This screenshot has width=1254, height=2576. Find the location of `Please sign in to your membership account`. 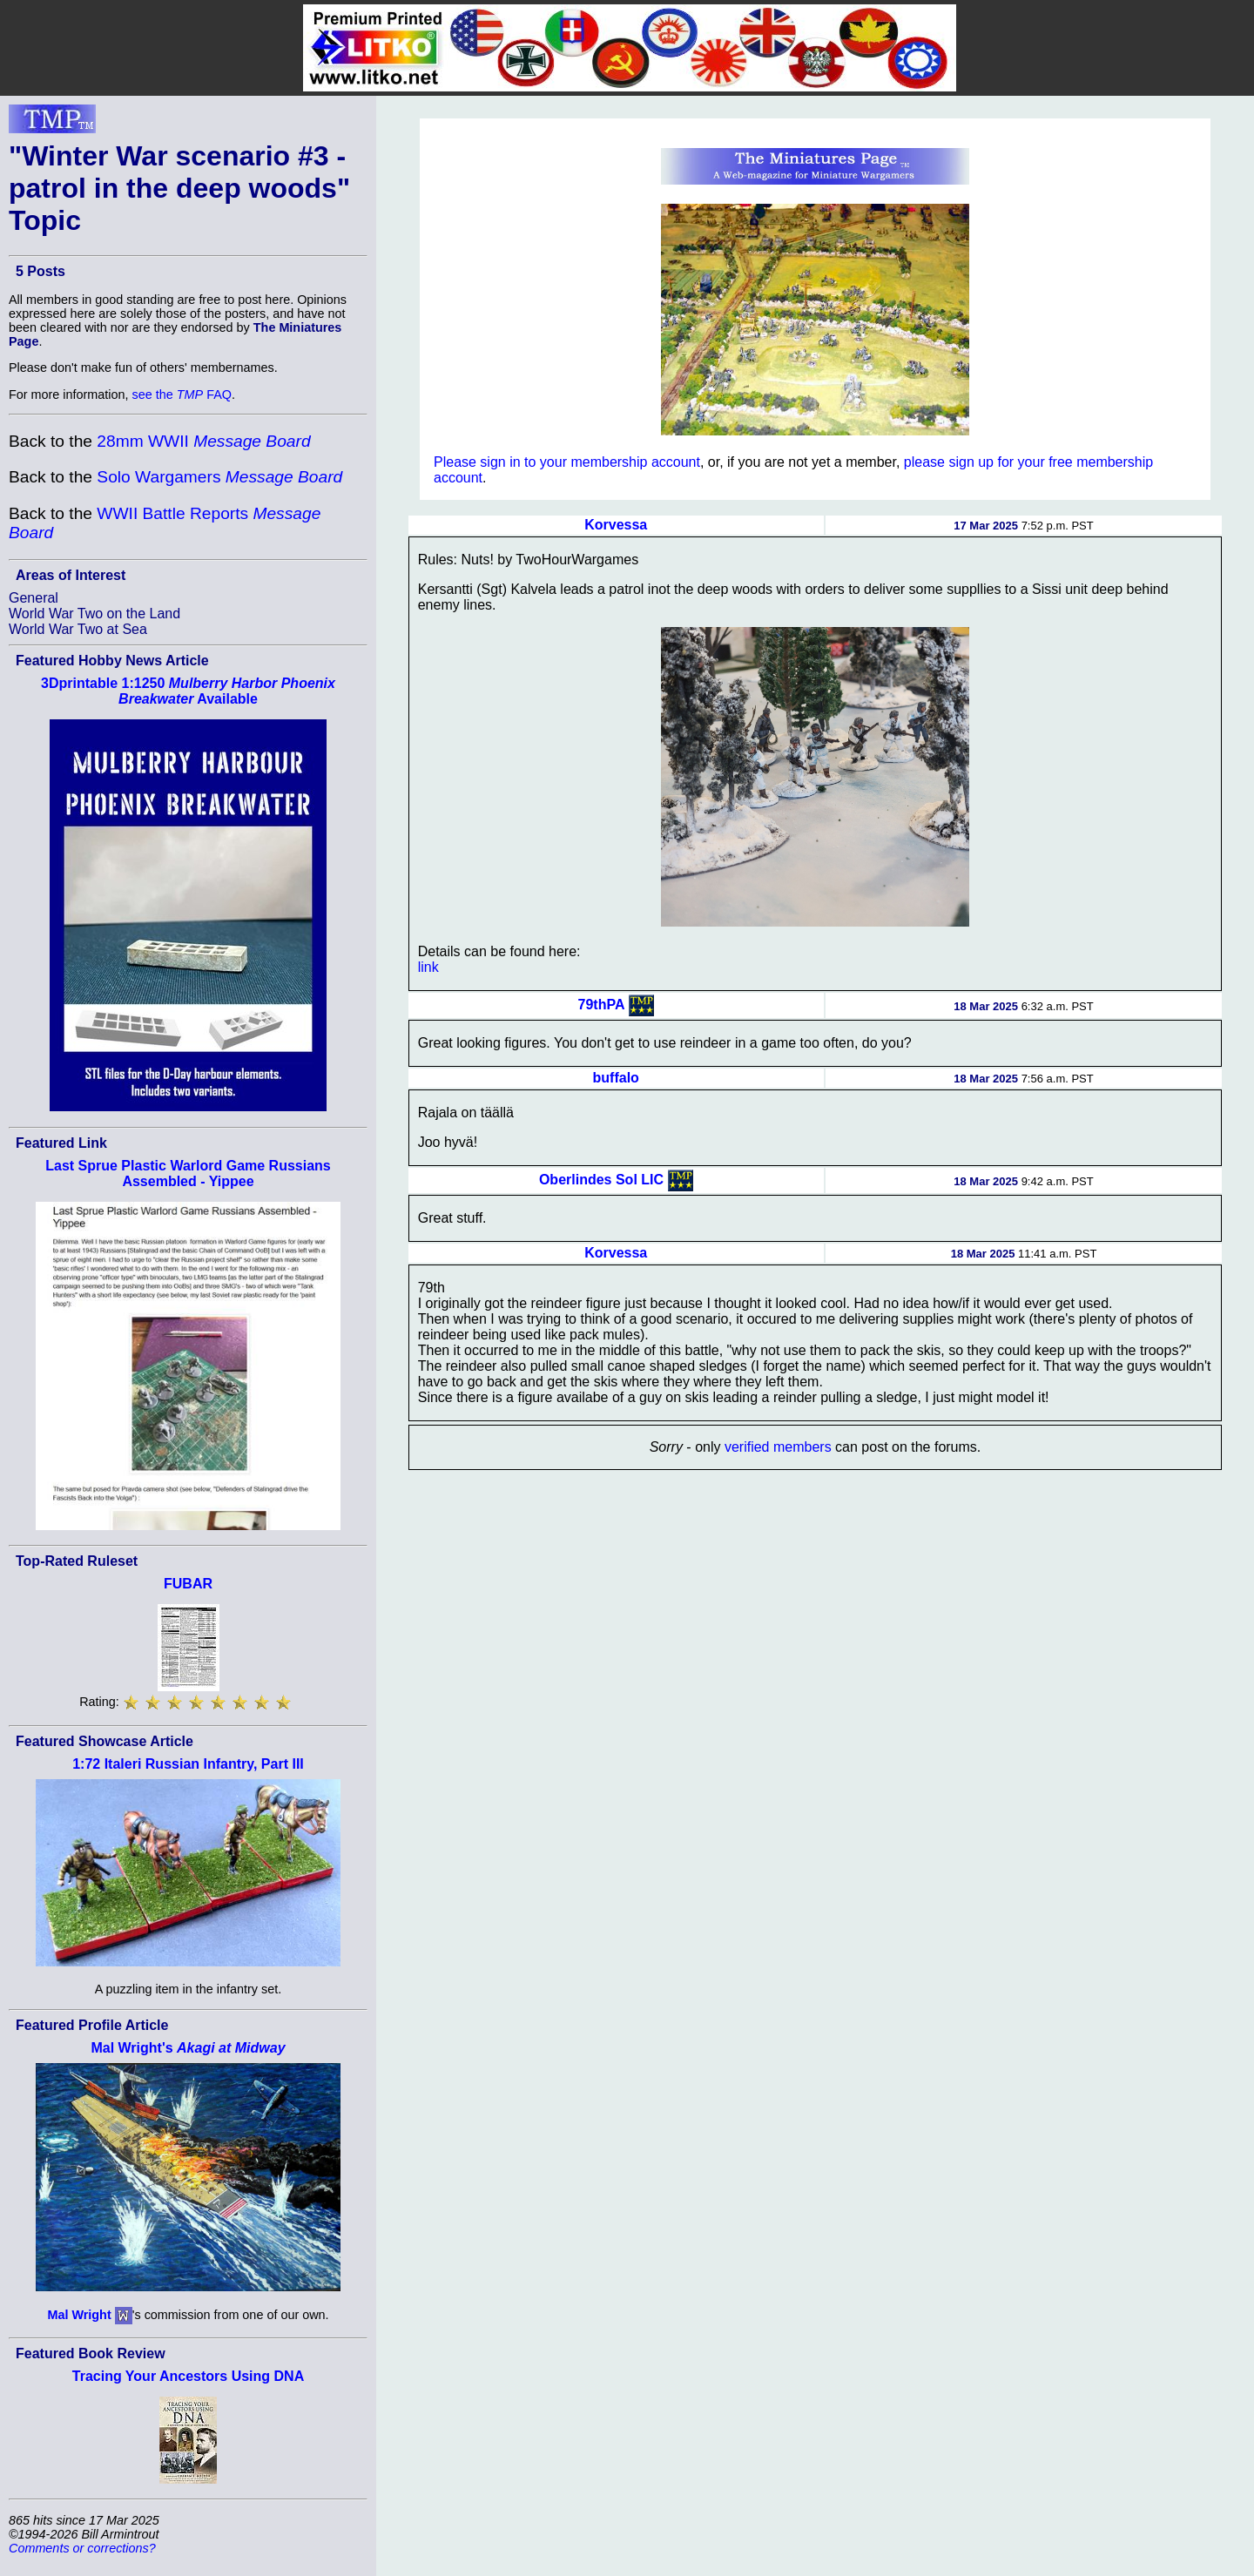

Please sign in to your membership account is located at coordinates (567, 462).